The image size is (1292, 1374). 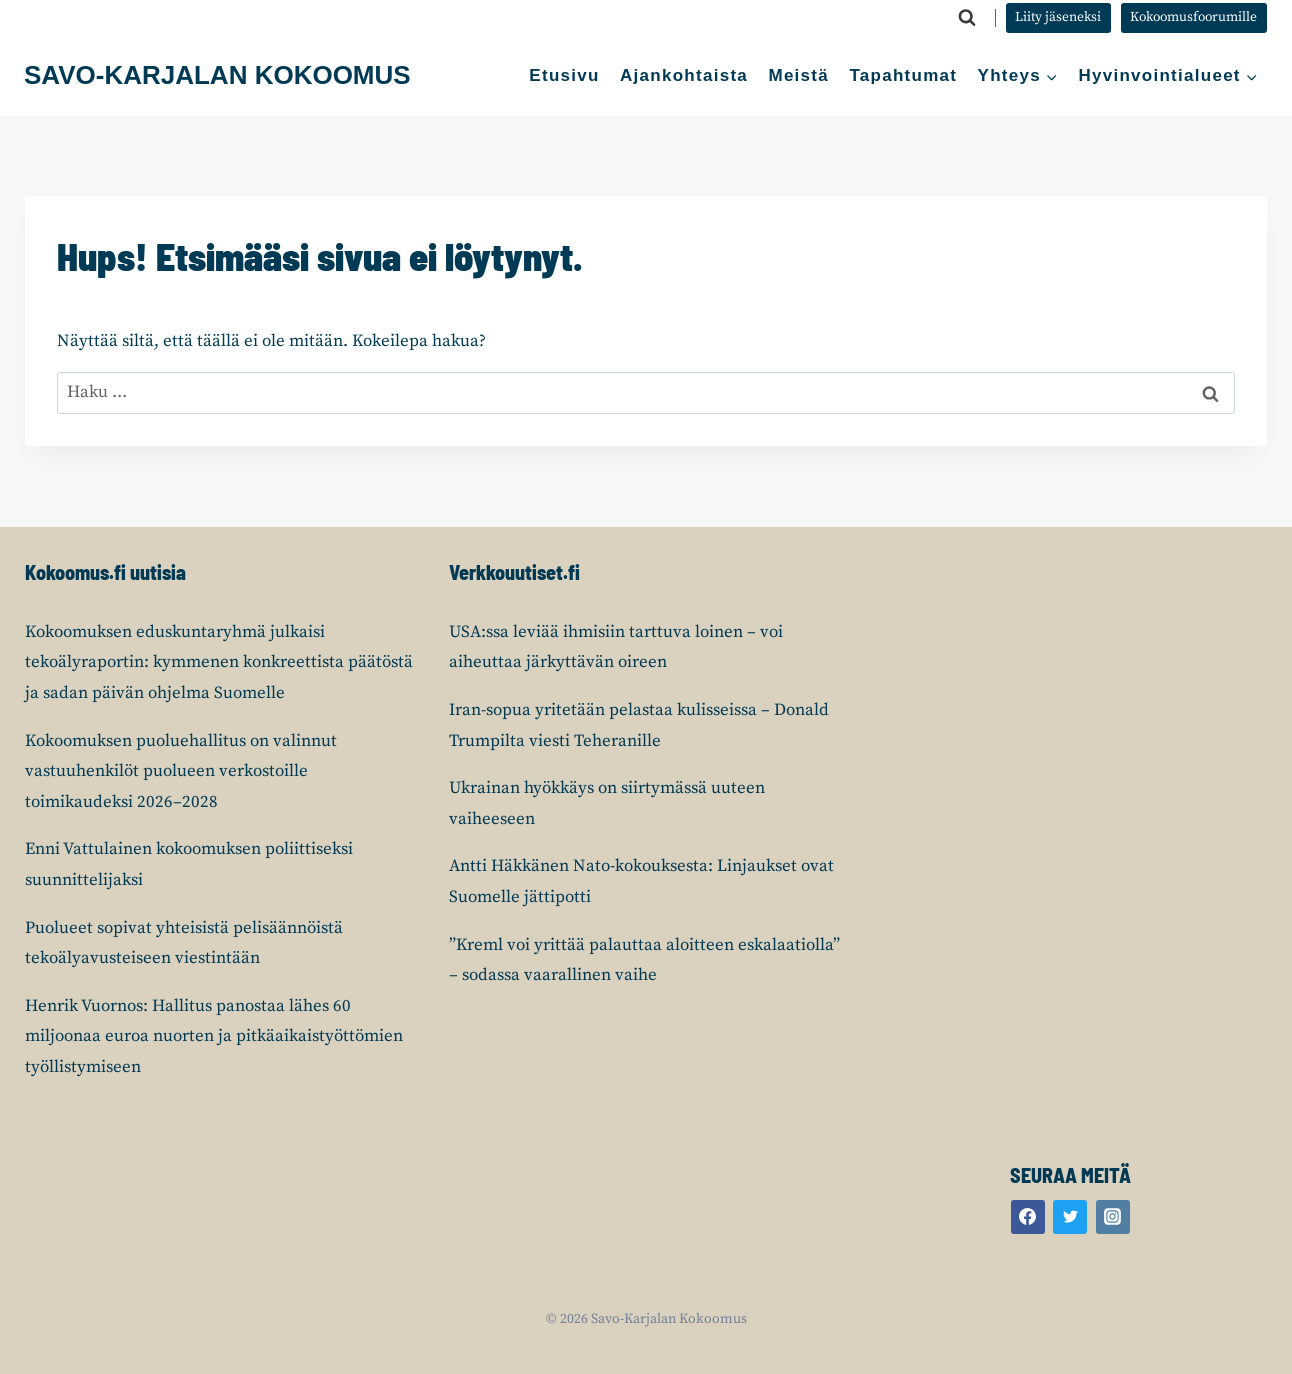 What do you see at coordinates (214, 1036) in the screenshot?
I see `Henrik Vuornos: Hallitus panostaa lähes 60 miljoonaa euroa nuorten ja pitkäaikaistyöttömien työllistymiseen` at bounding box center [214, 1036].